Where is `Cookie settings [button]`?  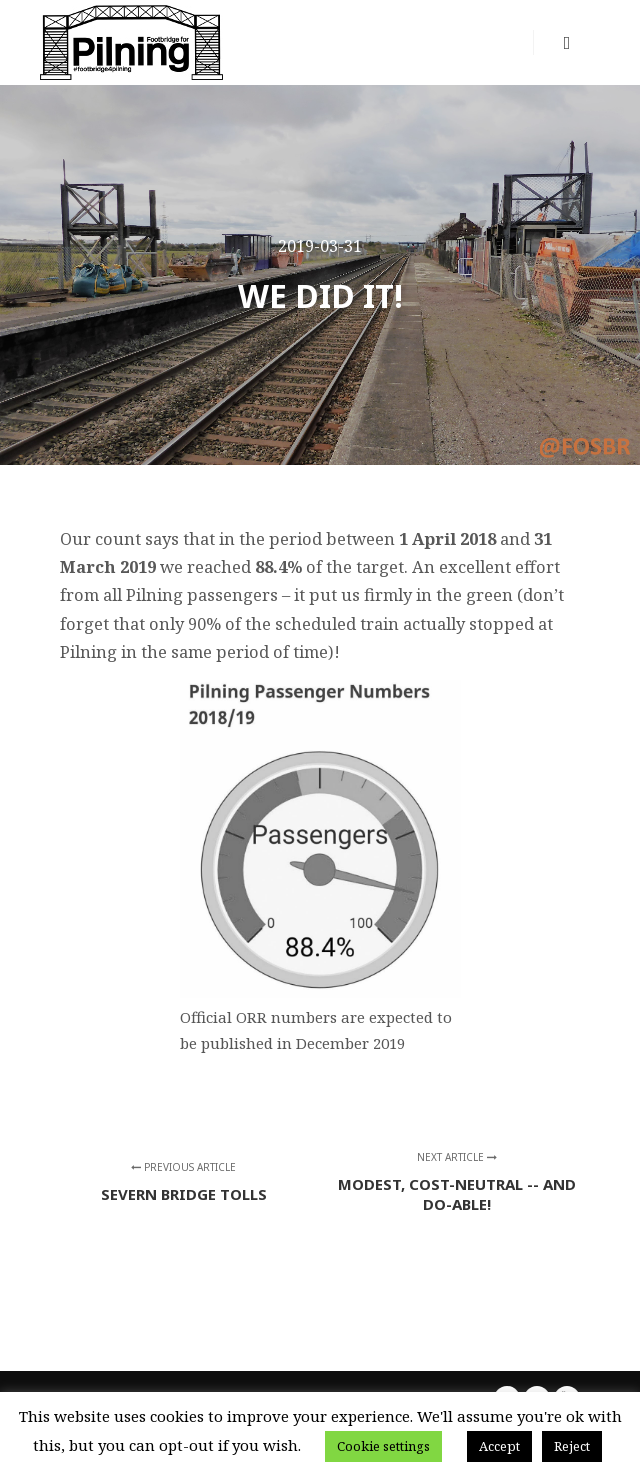
Cookie settings [button] is located at coordinates (383, 1446).